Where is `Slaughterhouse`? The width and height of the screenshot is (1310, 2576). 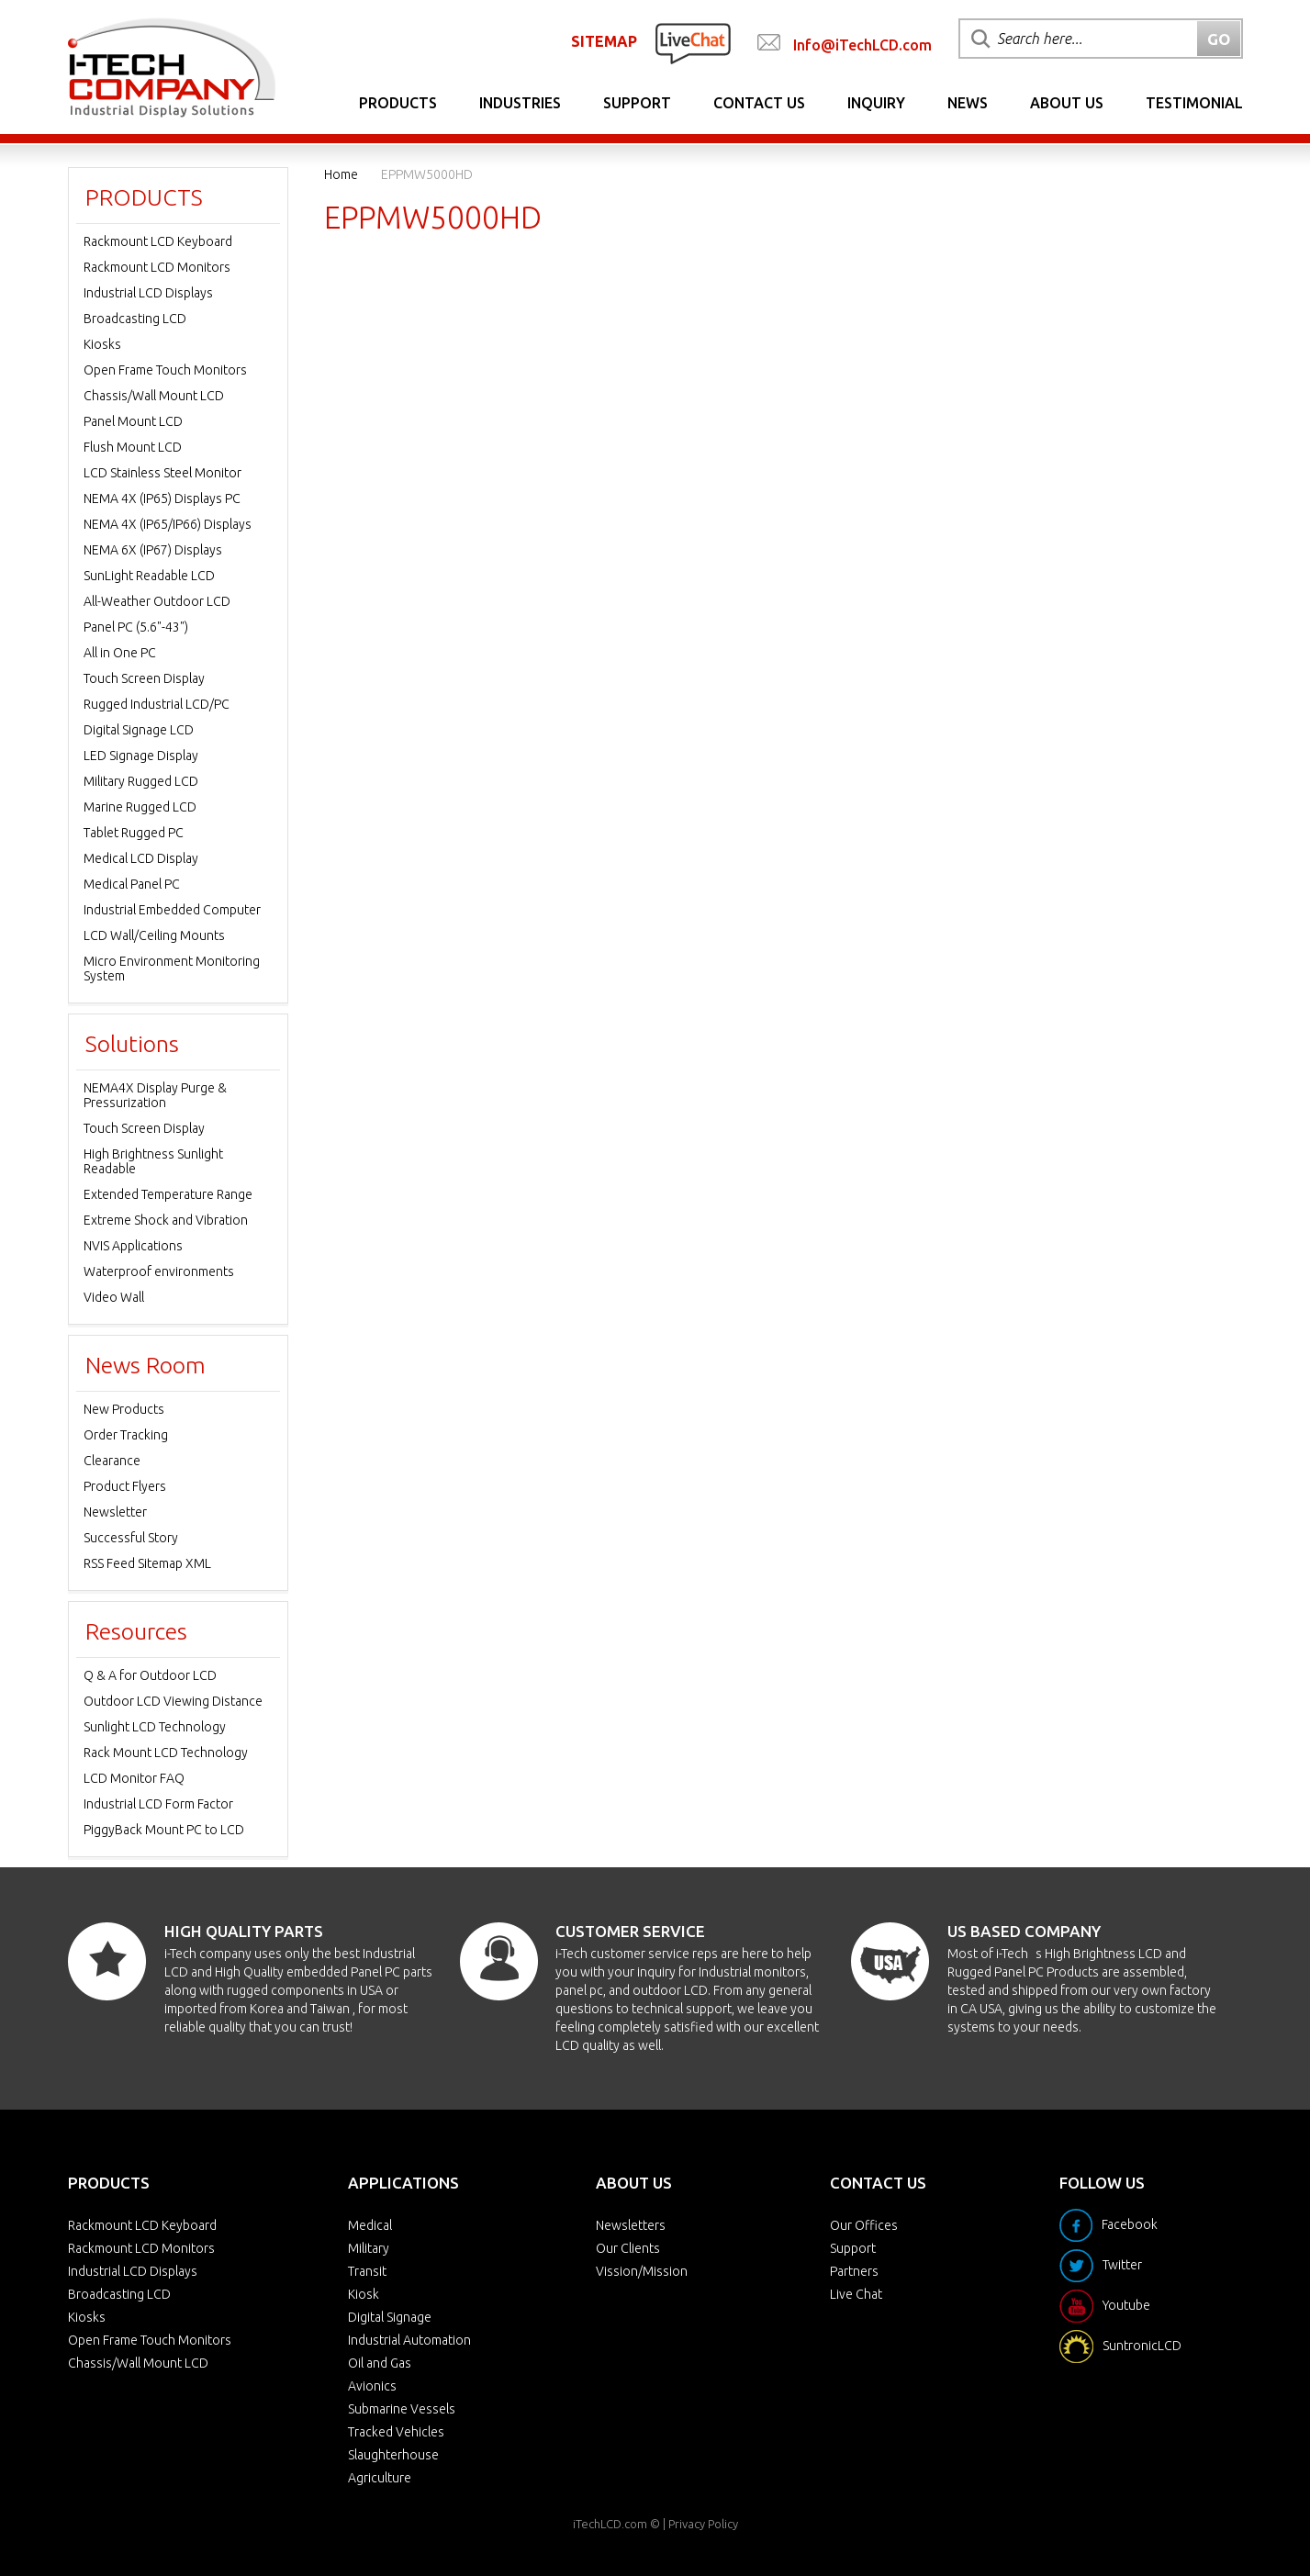 Slaughterhouse is located at coordinates (393, 2454).